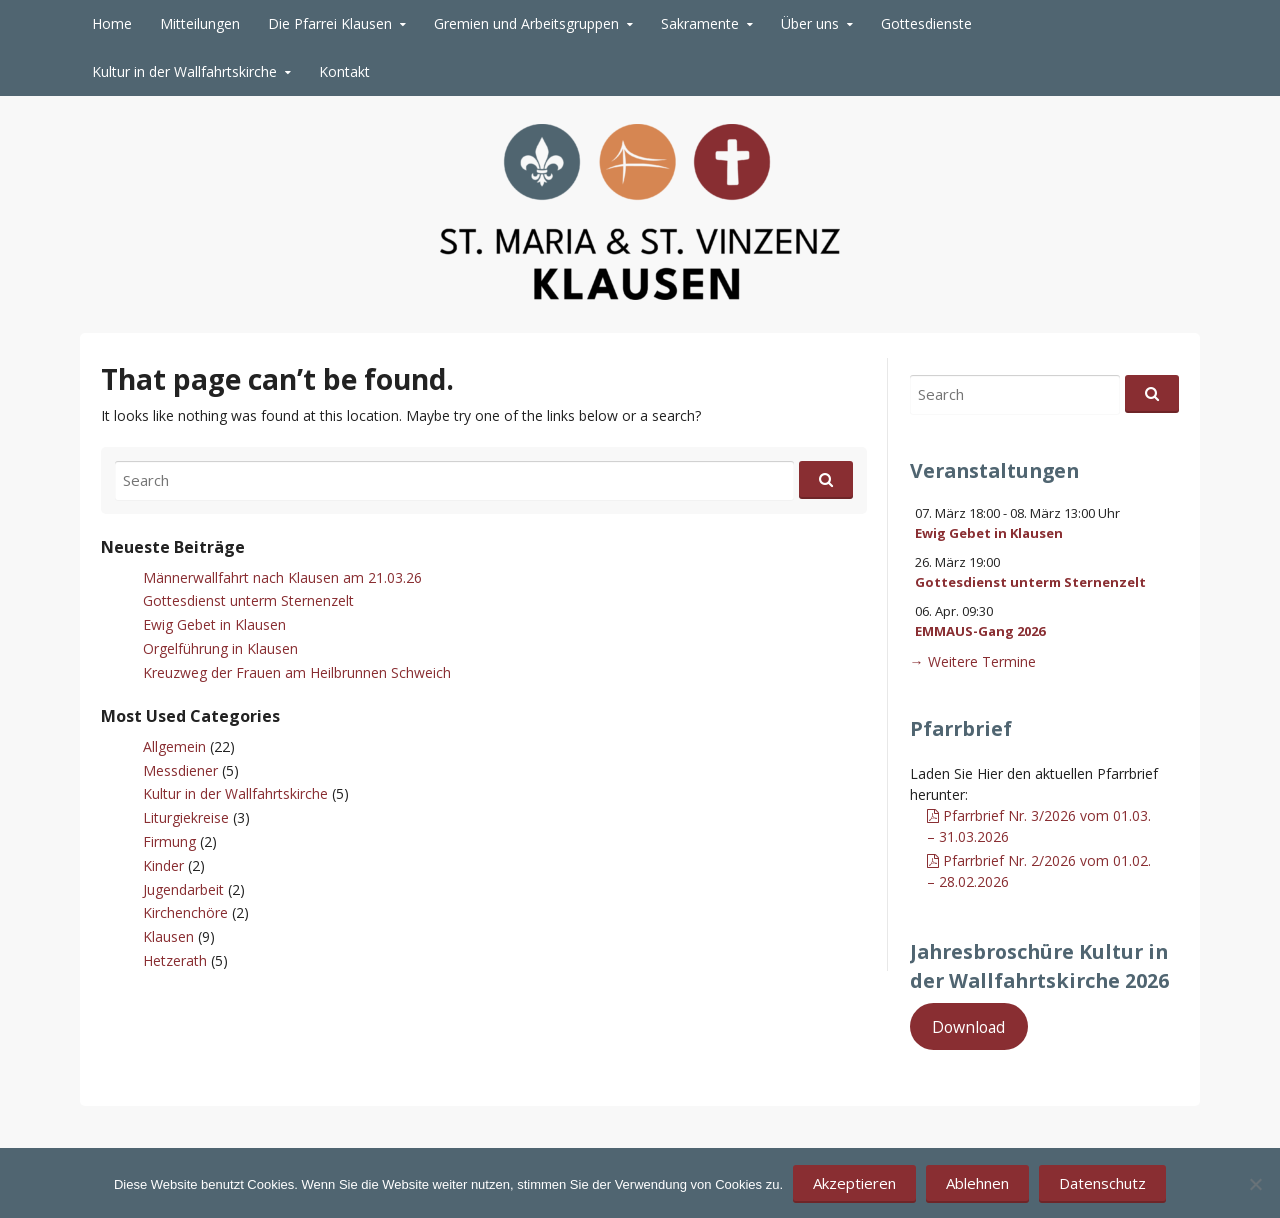 The width and height of the screenshot is (1280, 1218). What do you see at coordinates (810, 23) in the screenshot?
I see `Über uns` at bounding box center [810, 23].